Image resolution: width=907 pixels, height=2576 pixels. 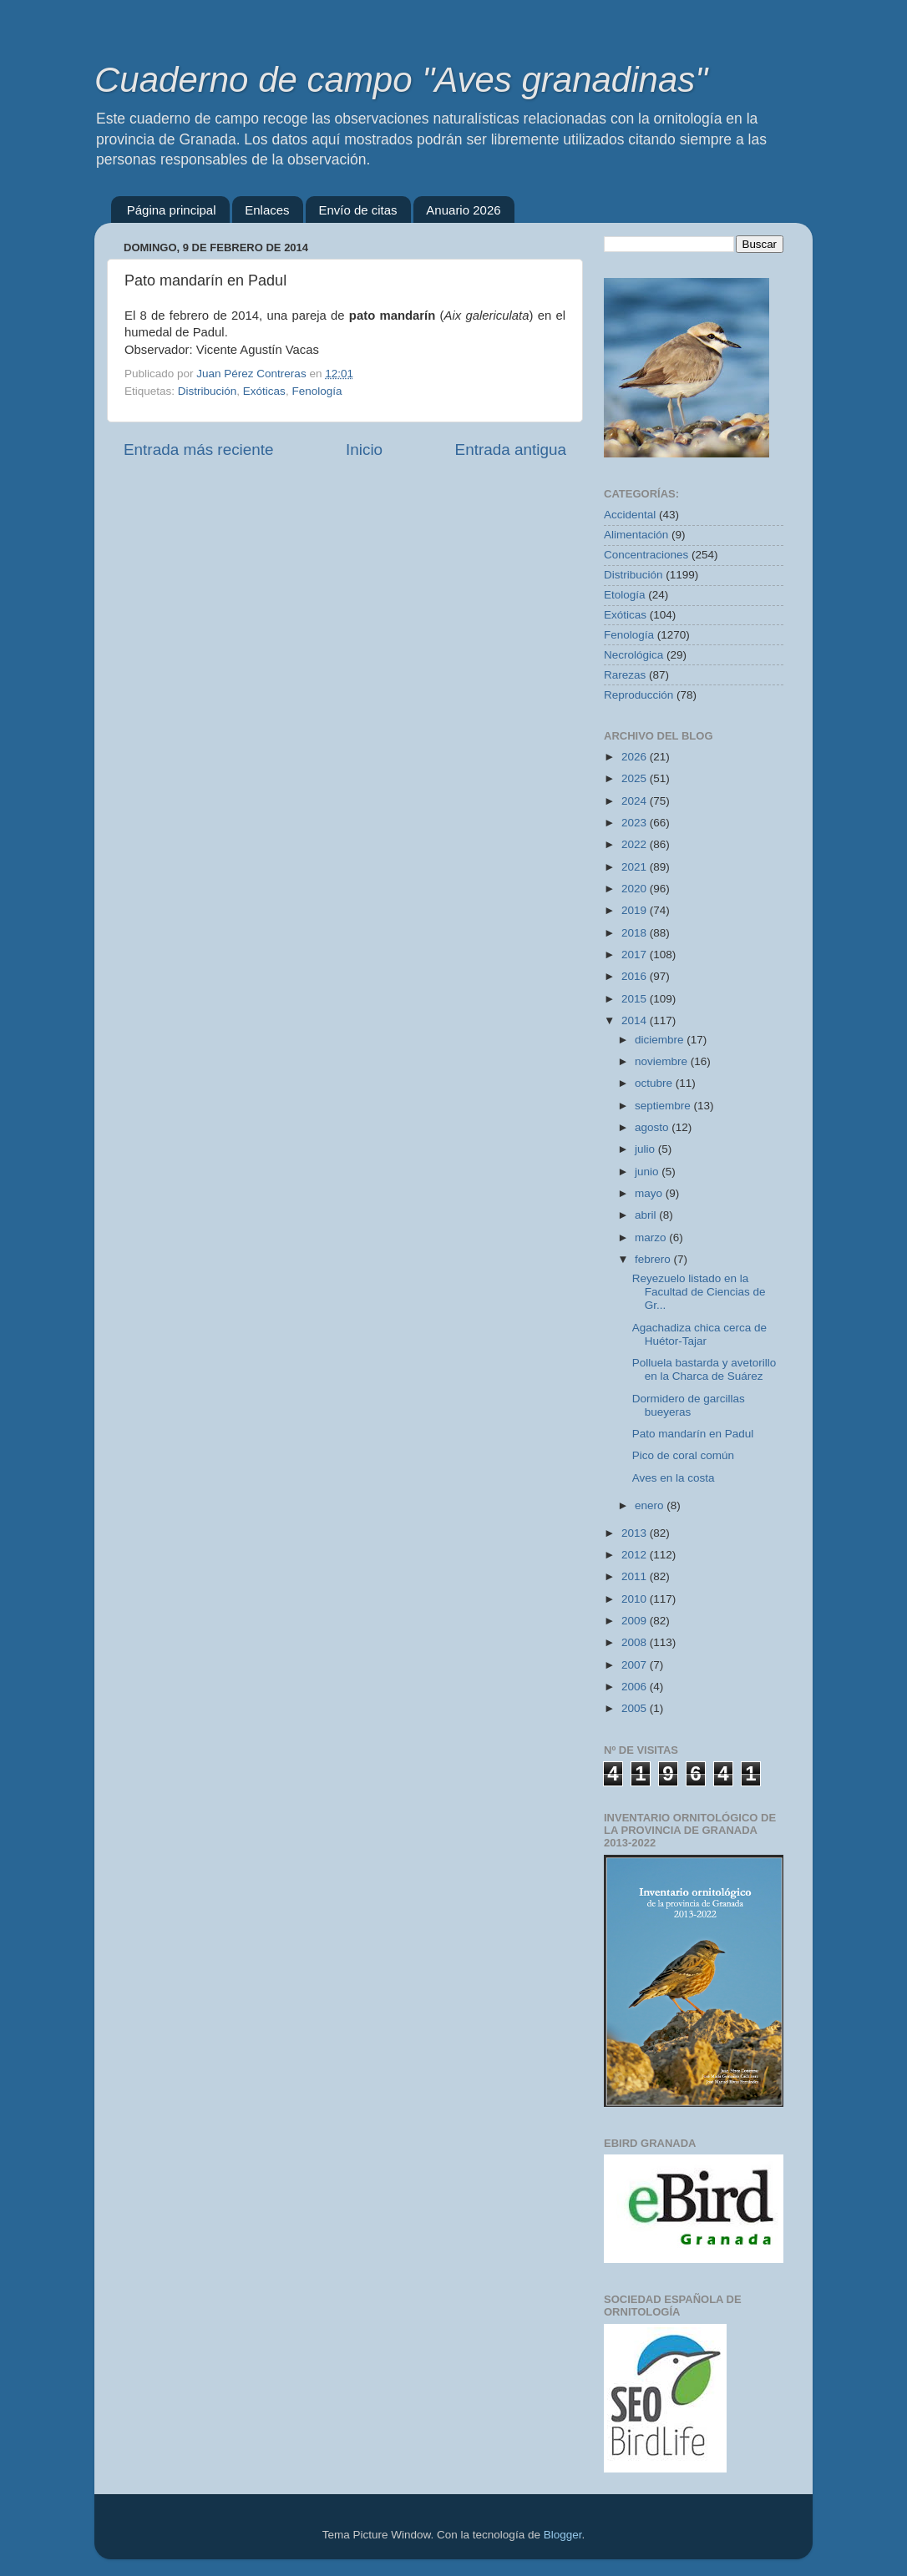 What do you see at coordinates (699, 1334) in the screenshot?
I see `Agachadiza chica cerca de Huétor-Tajar` at bounding box center [699, 1334].